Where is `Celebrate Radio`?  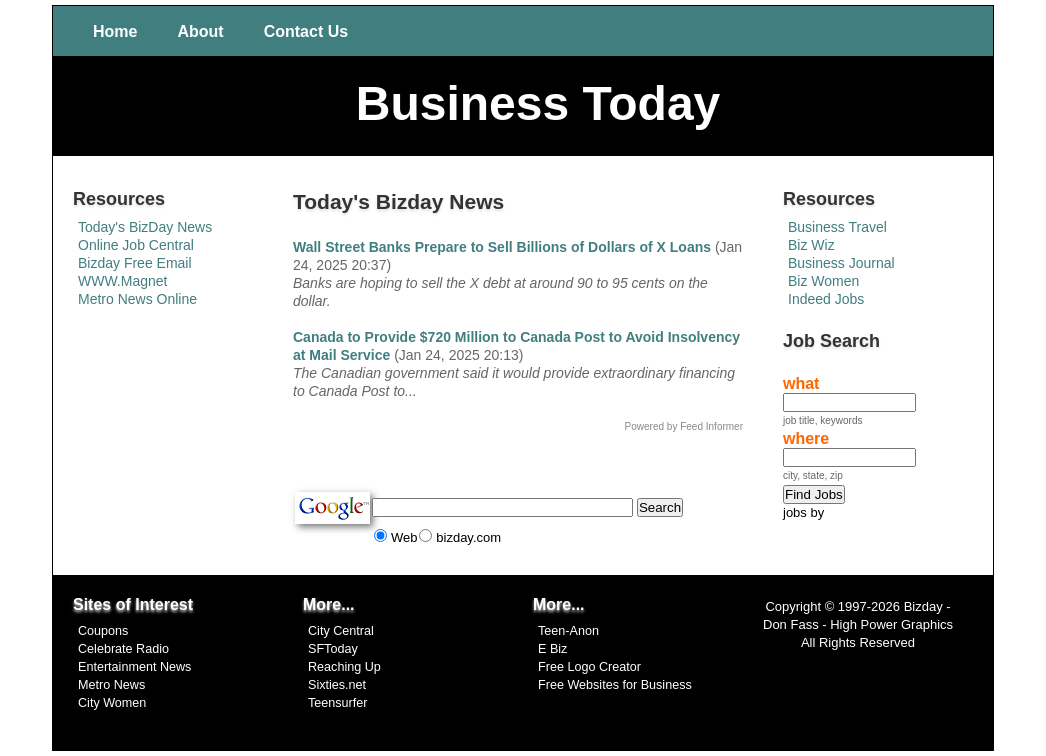 Celebrate Radio is located at coordinates (123, 649).